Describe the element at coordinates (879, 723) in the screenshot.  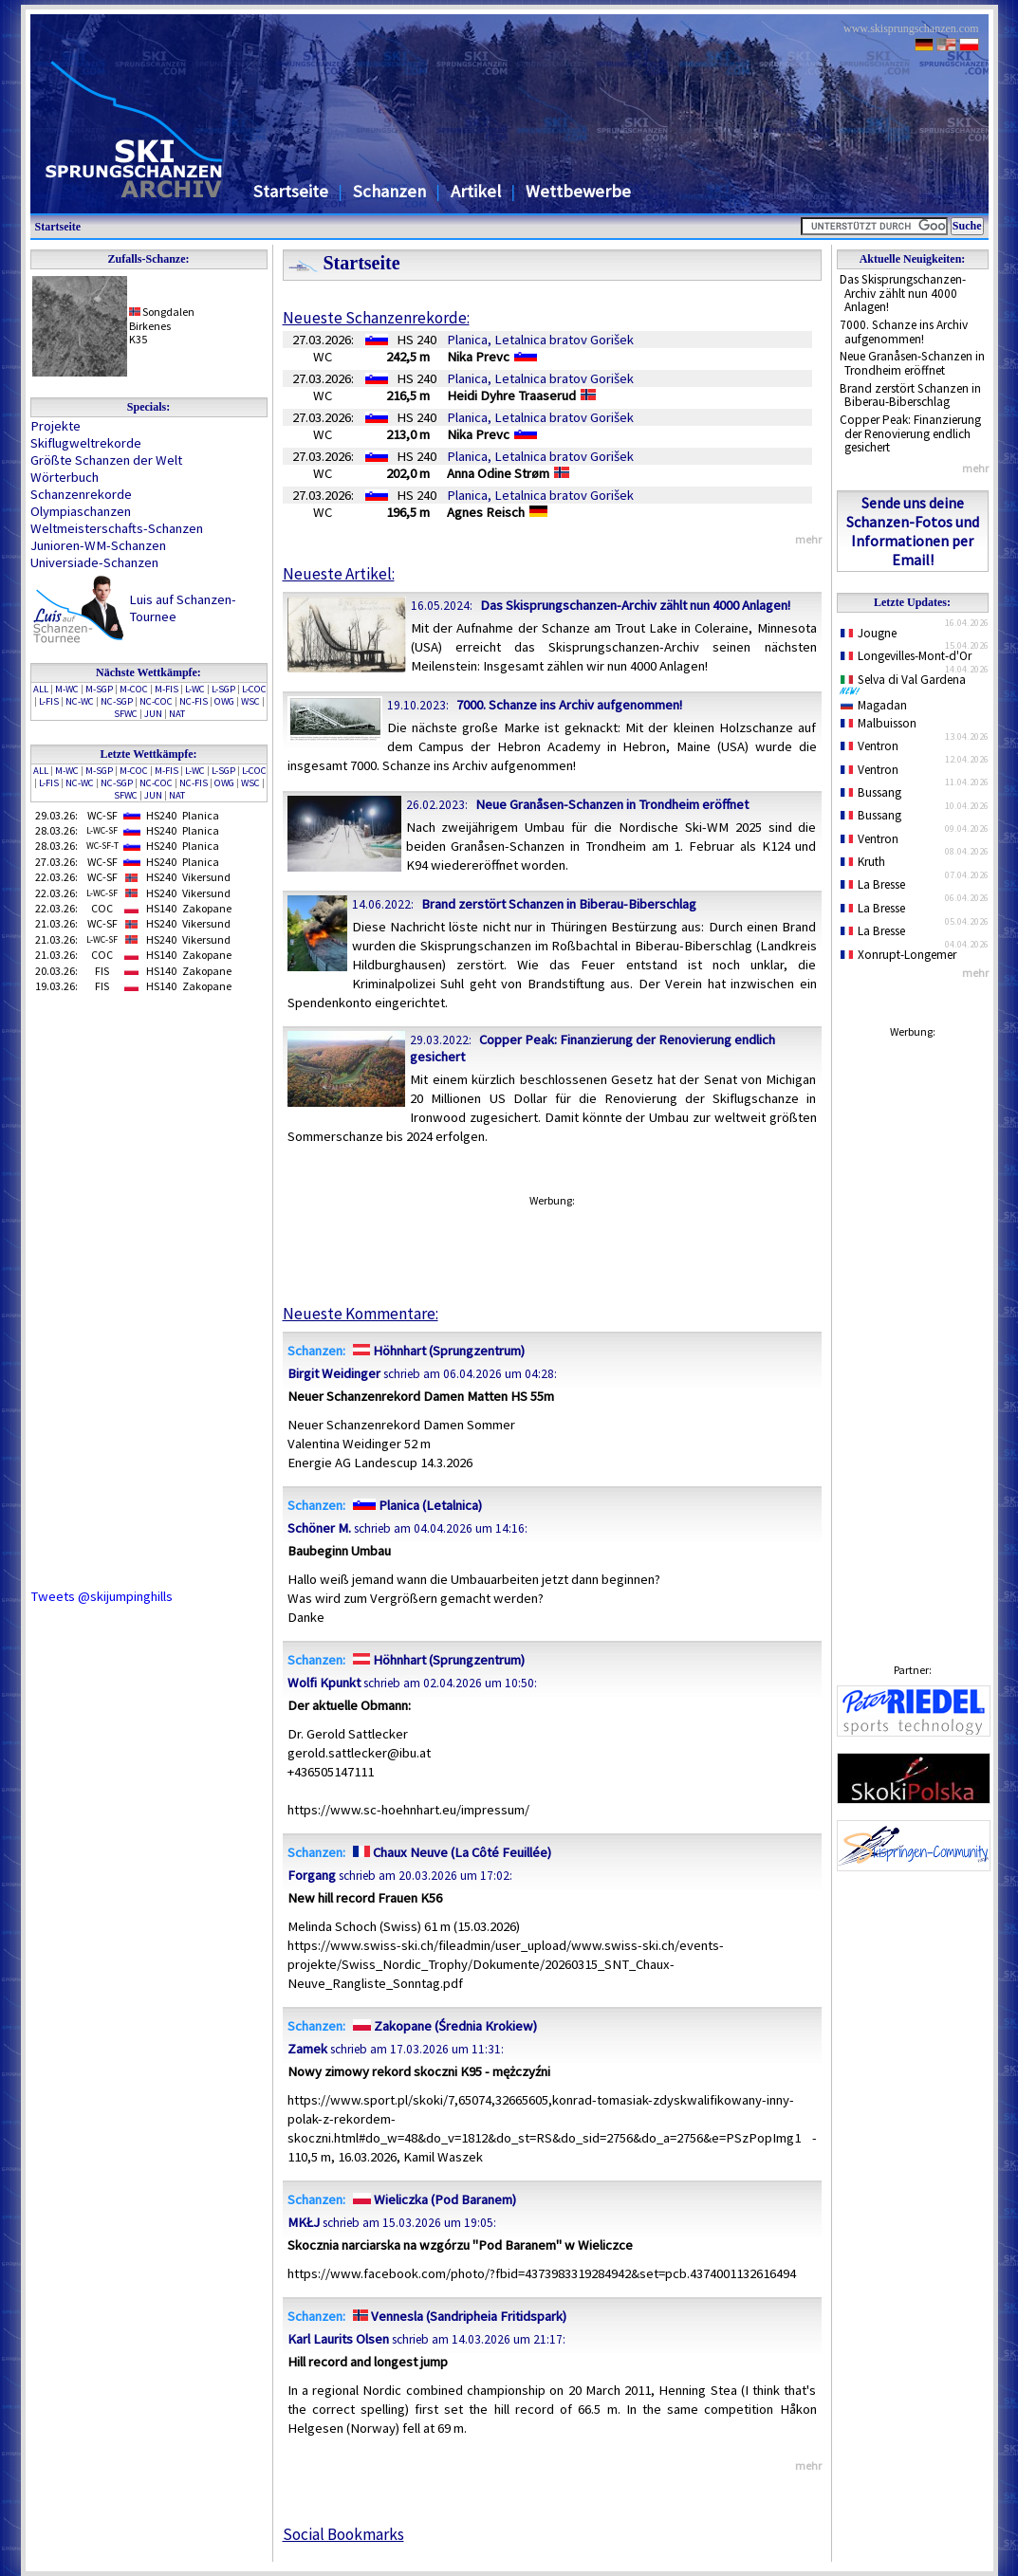
I see `Malbuisson` at that location.